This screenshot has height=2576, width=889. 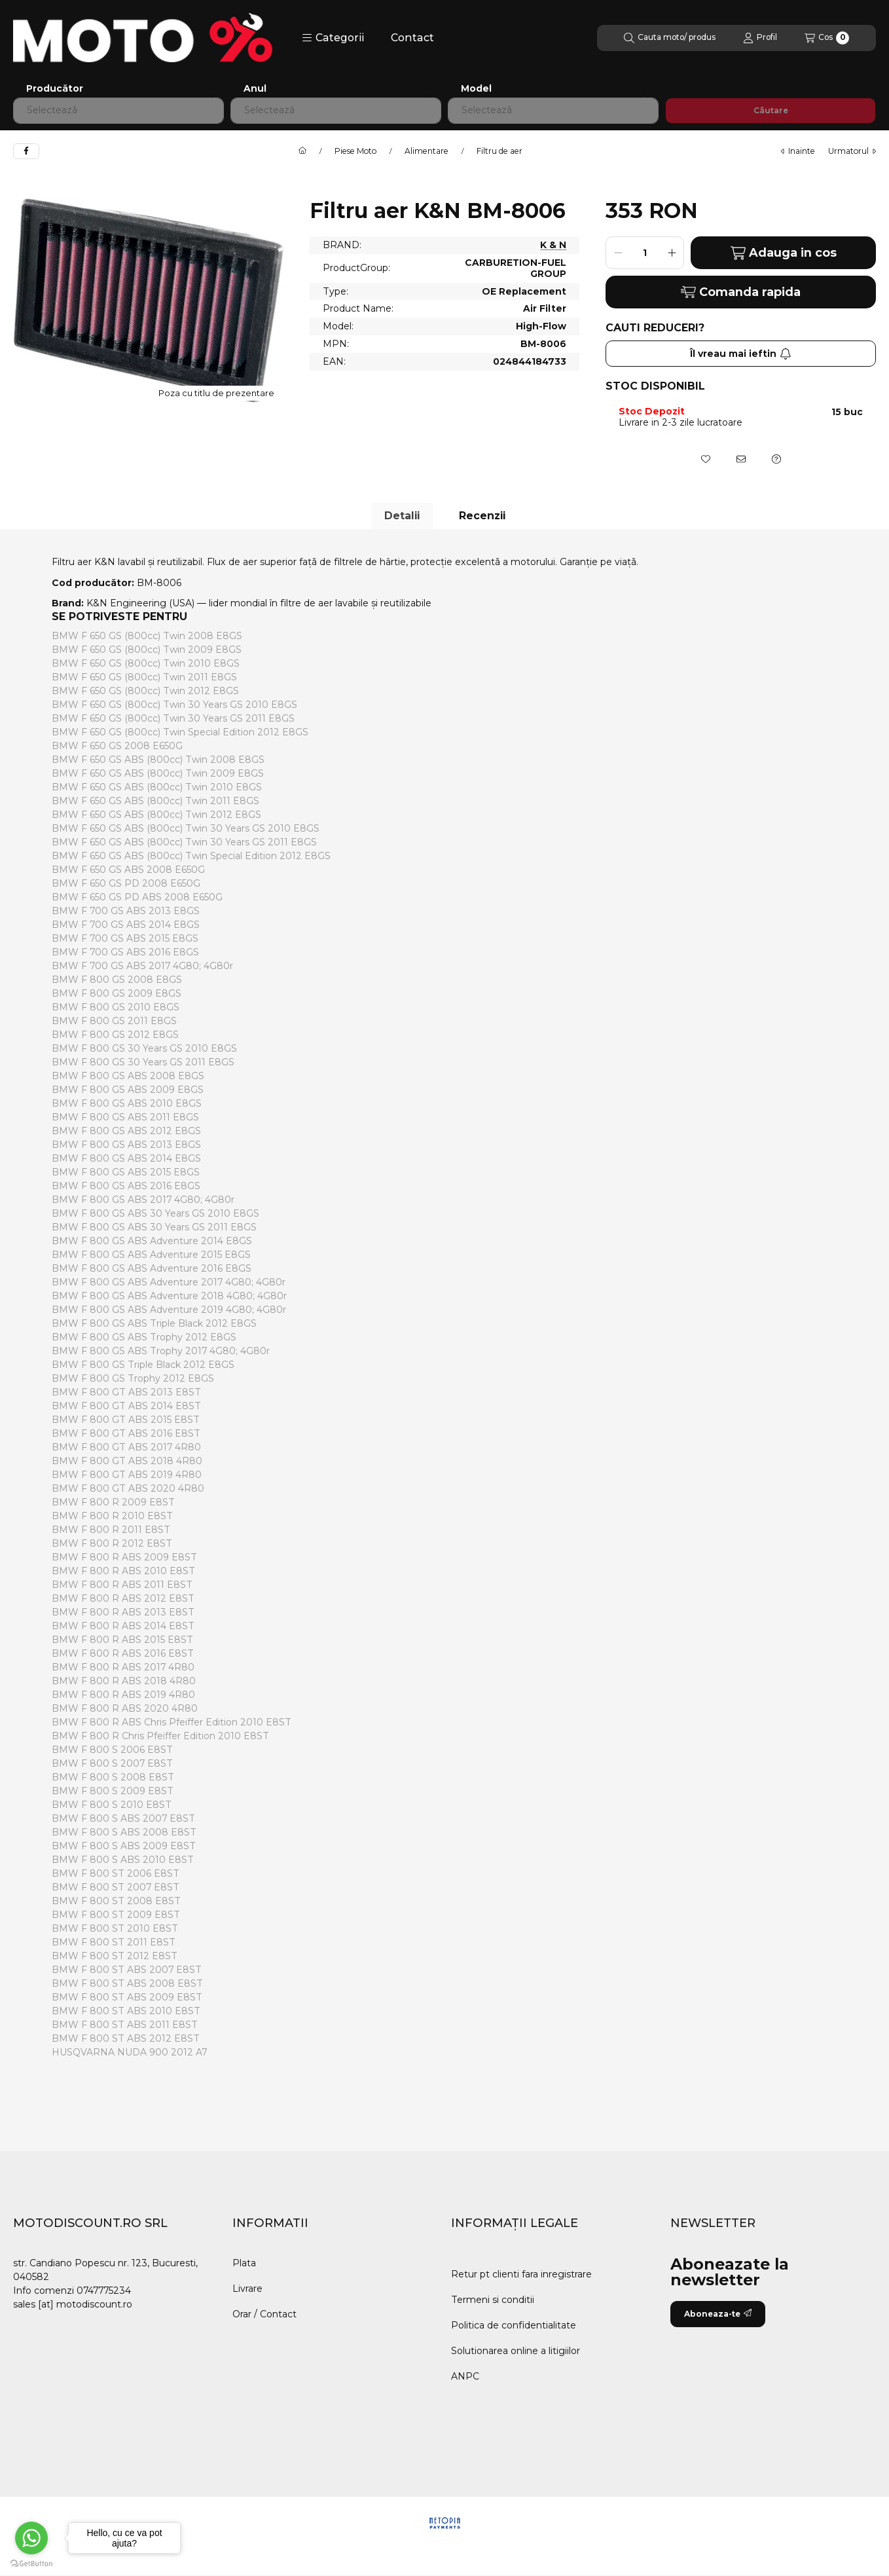 I want to click on BMW F 800 R ABS 2019 4R80, so click(x=123, y=1695).